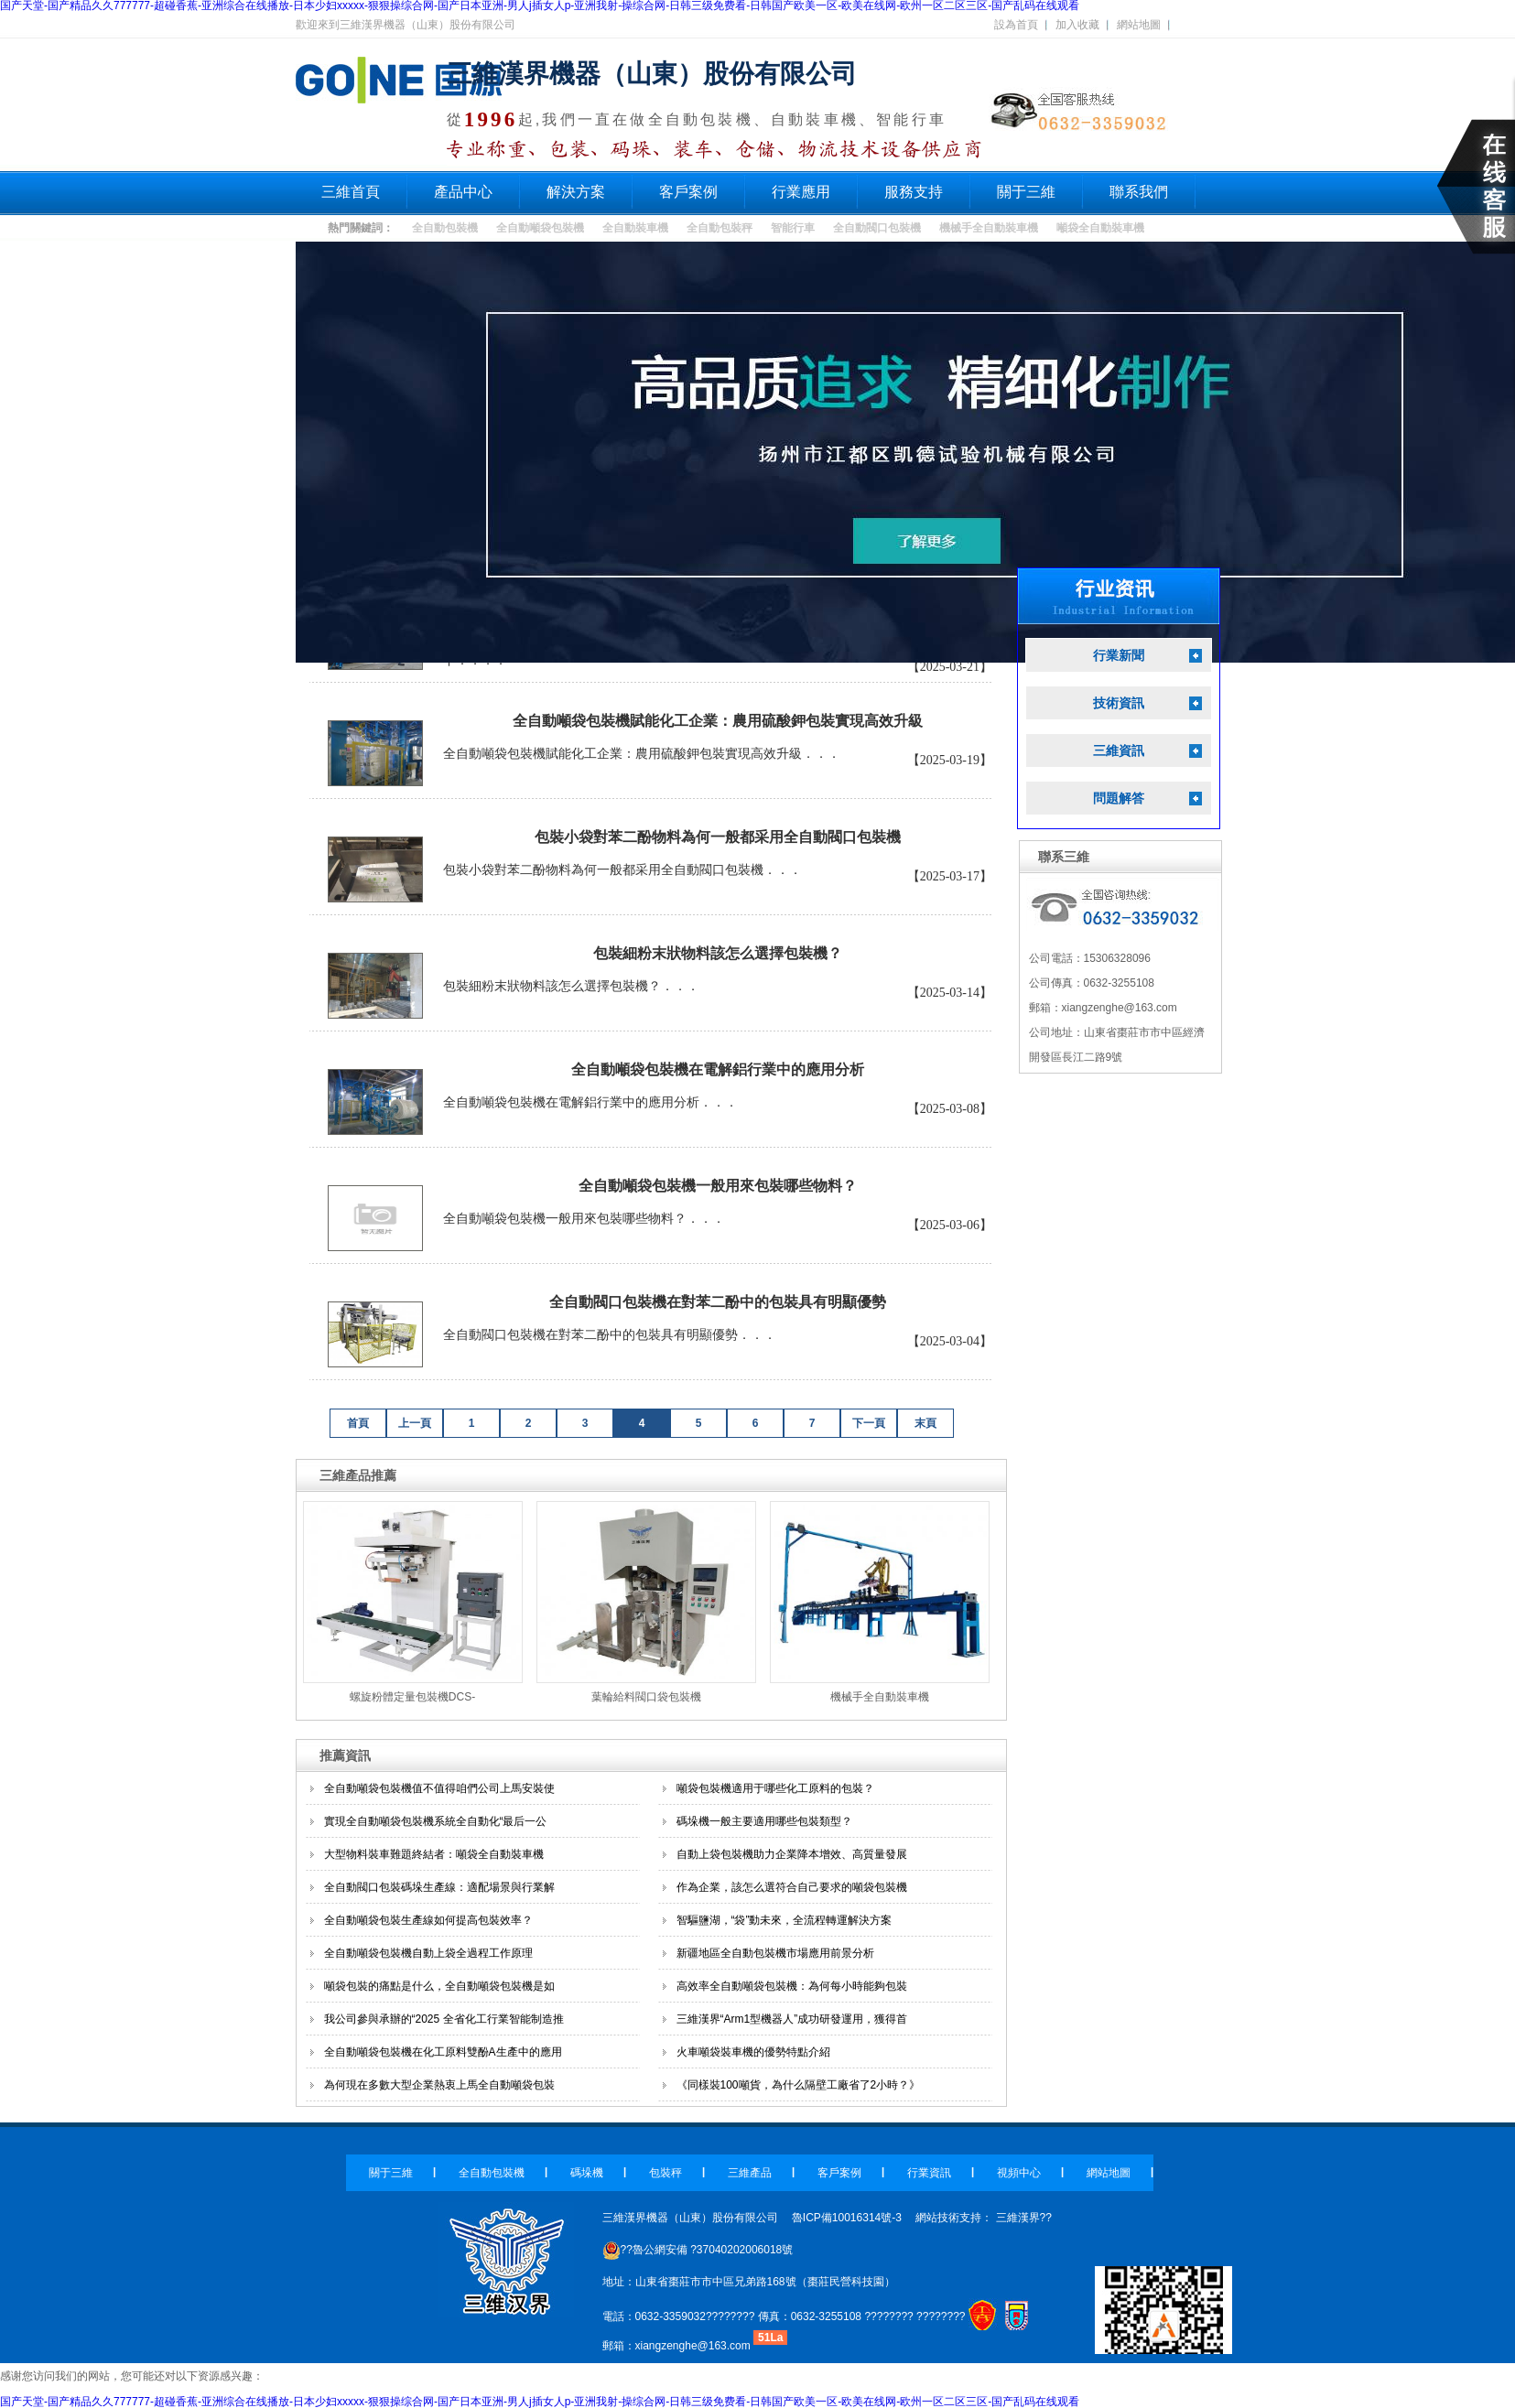 The image size is (1515, 2408). What do you see at coordinates (463, 192) in the screenshot?
I see `產品中心` at bounding box center [463, 192].